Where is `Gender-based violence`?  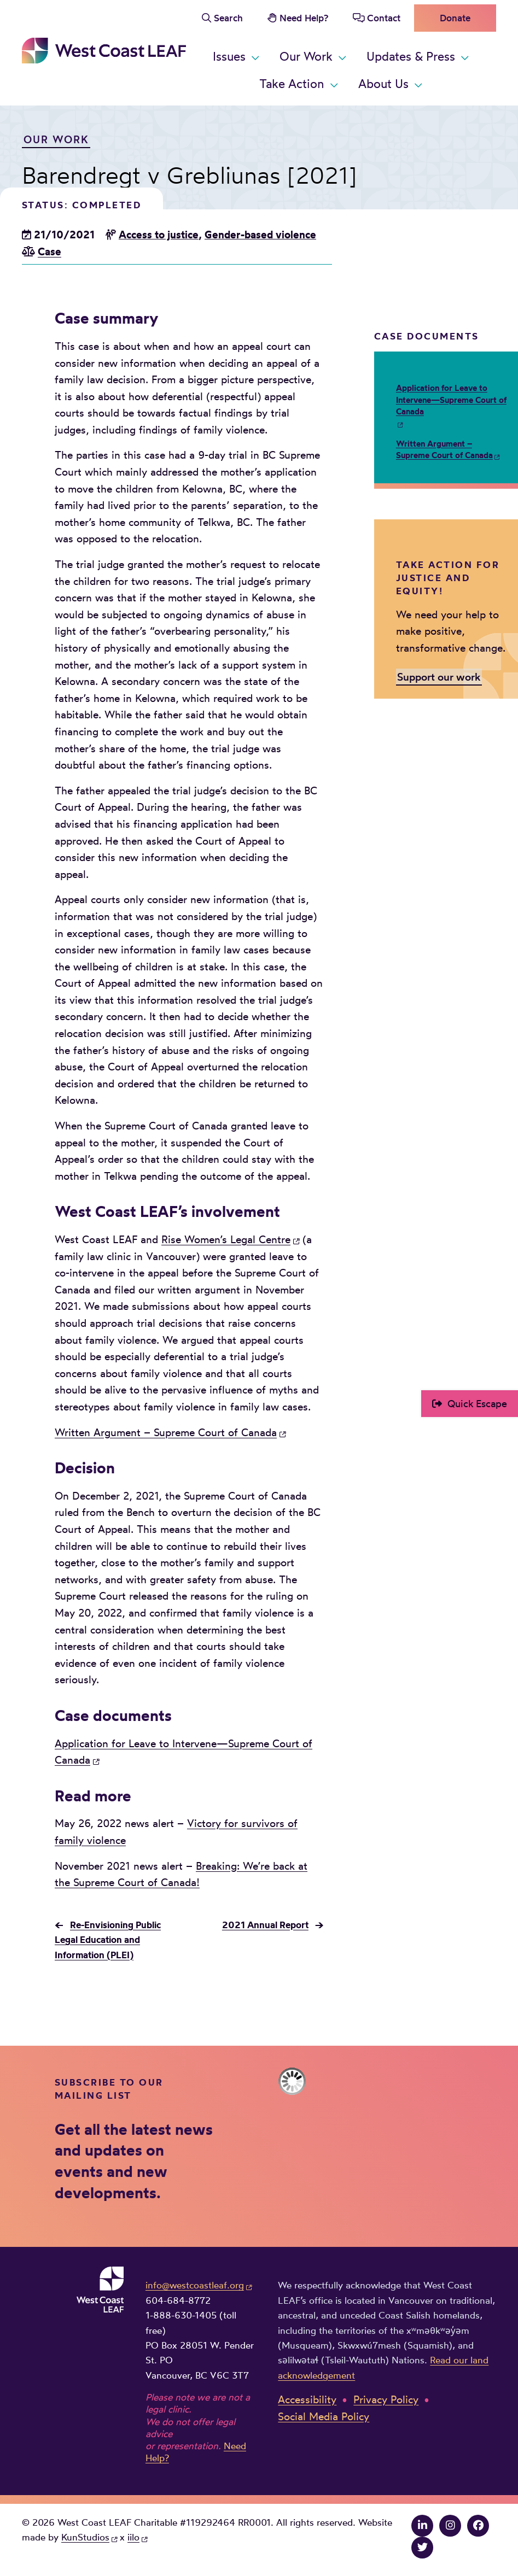 Gender-based violence is located at coordinates (260, 234).